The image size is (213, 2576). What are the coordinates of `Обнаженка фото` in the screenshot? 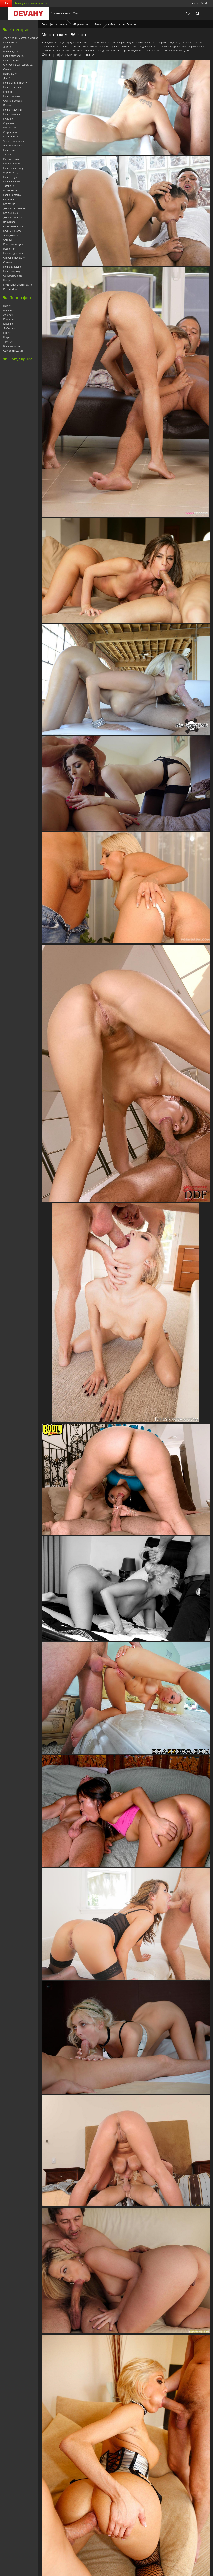 It's located at (12, 275).